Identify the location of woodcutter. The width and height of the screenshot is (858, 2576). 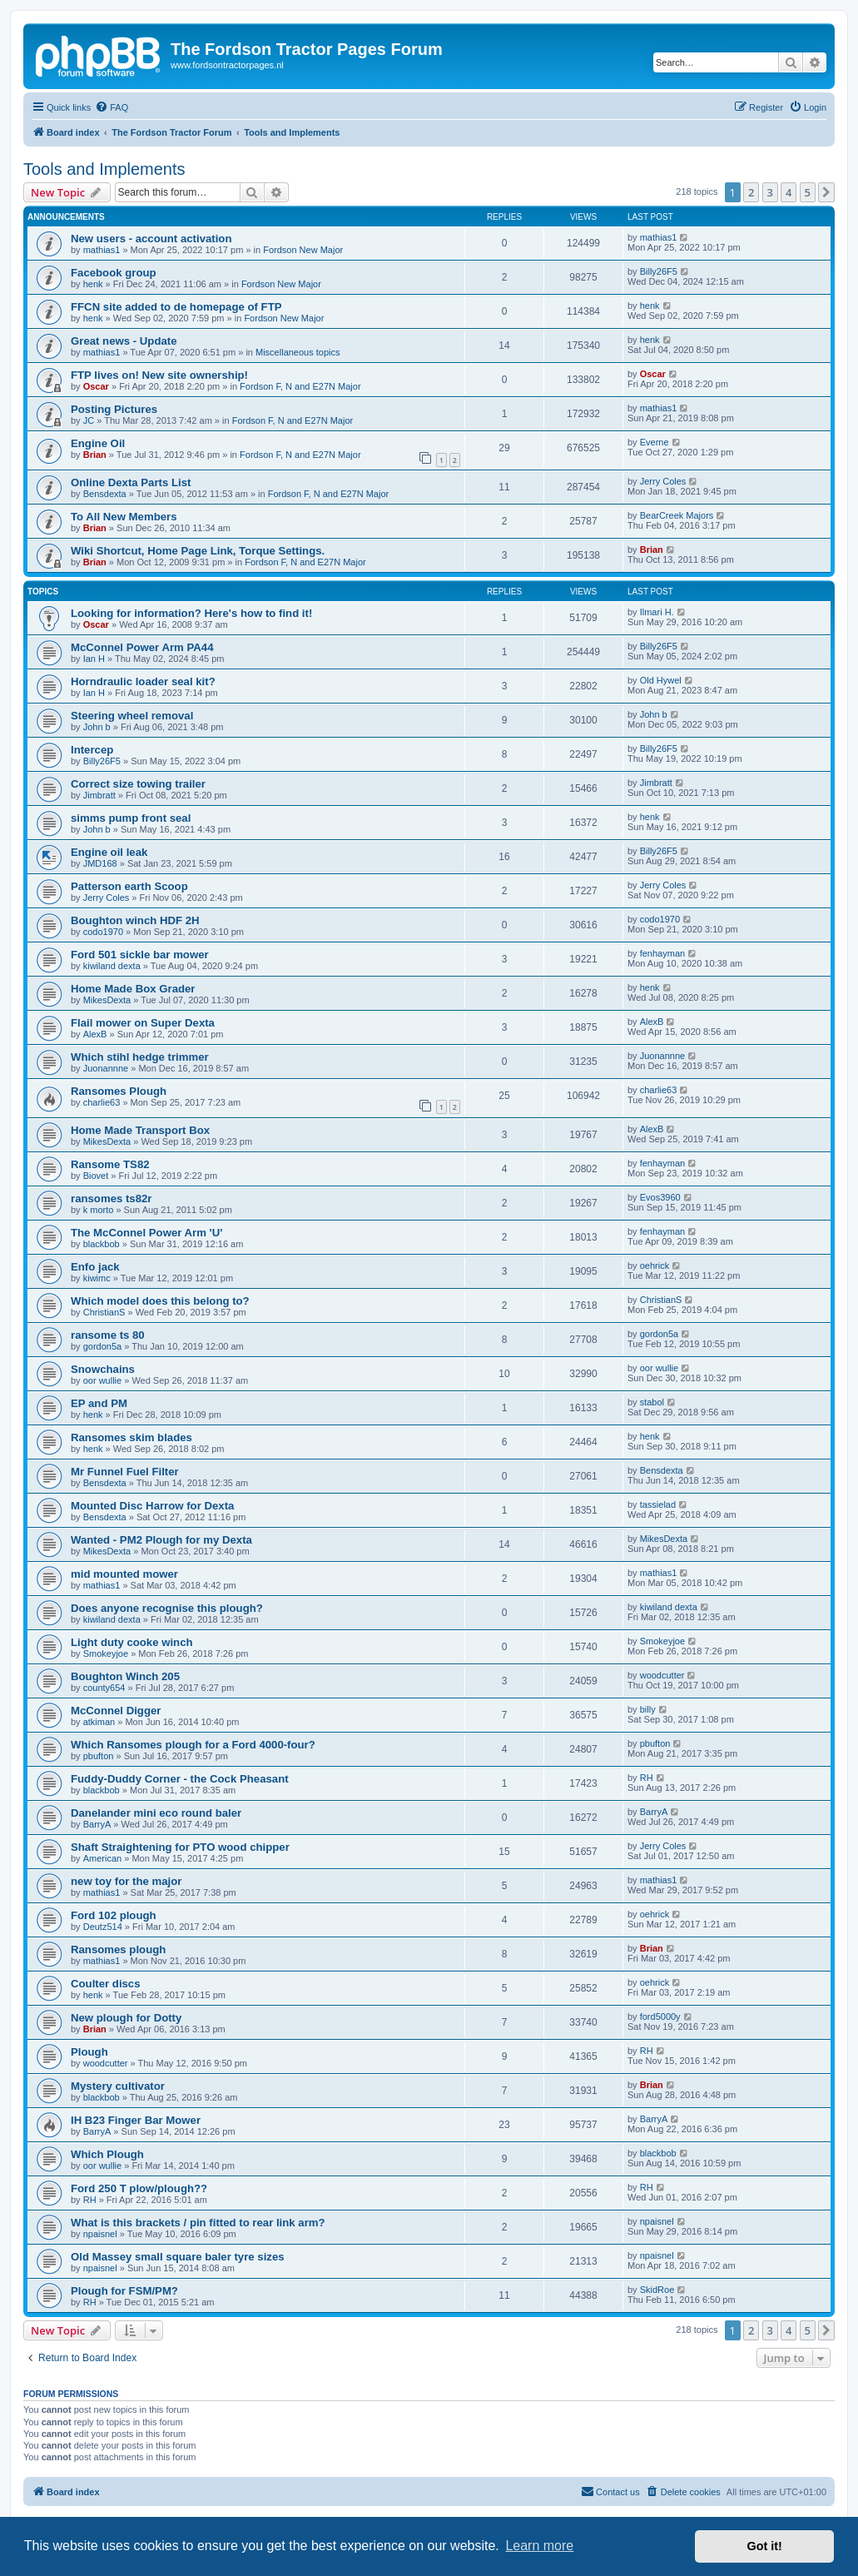
(662, 1675).